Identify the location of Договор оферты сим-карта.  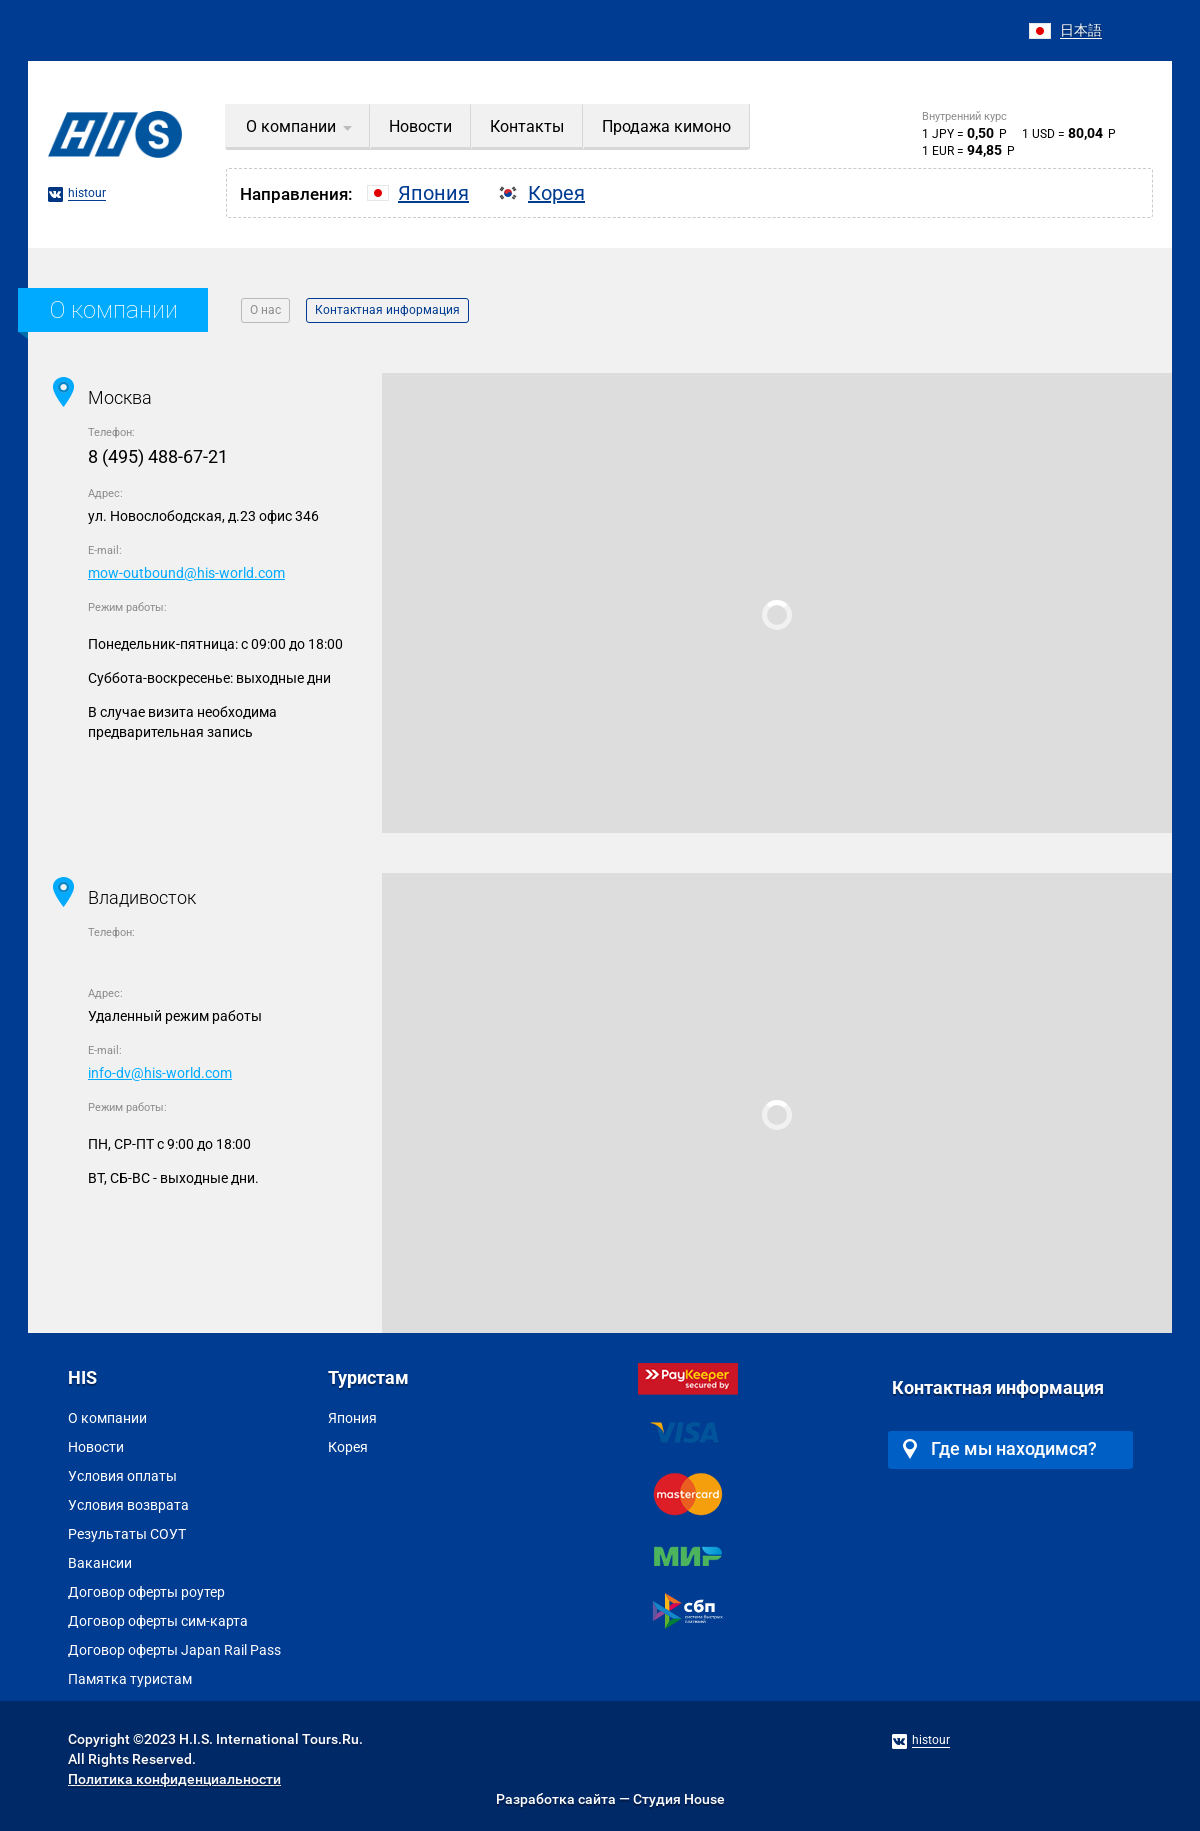
(158, 1621).